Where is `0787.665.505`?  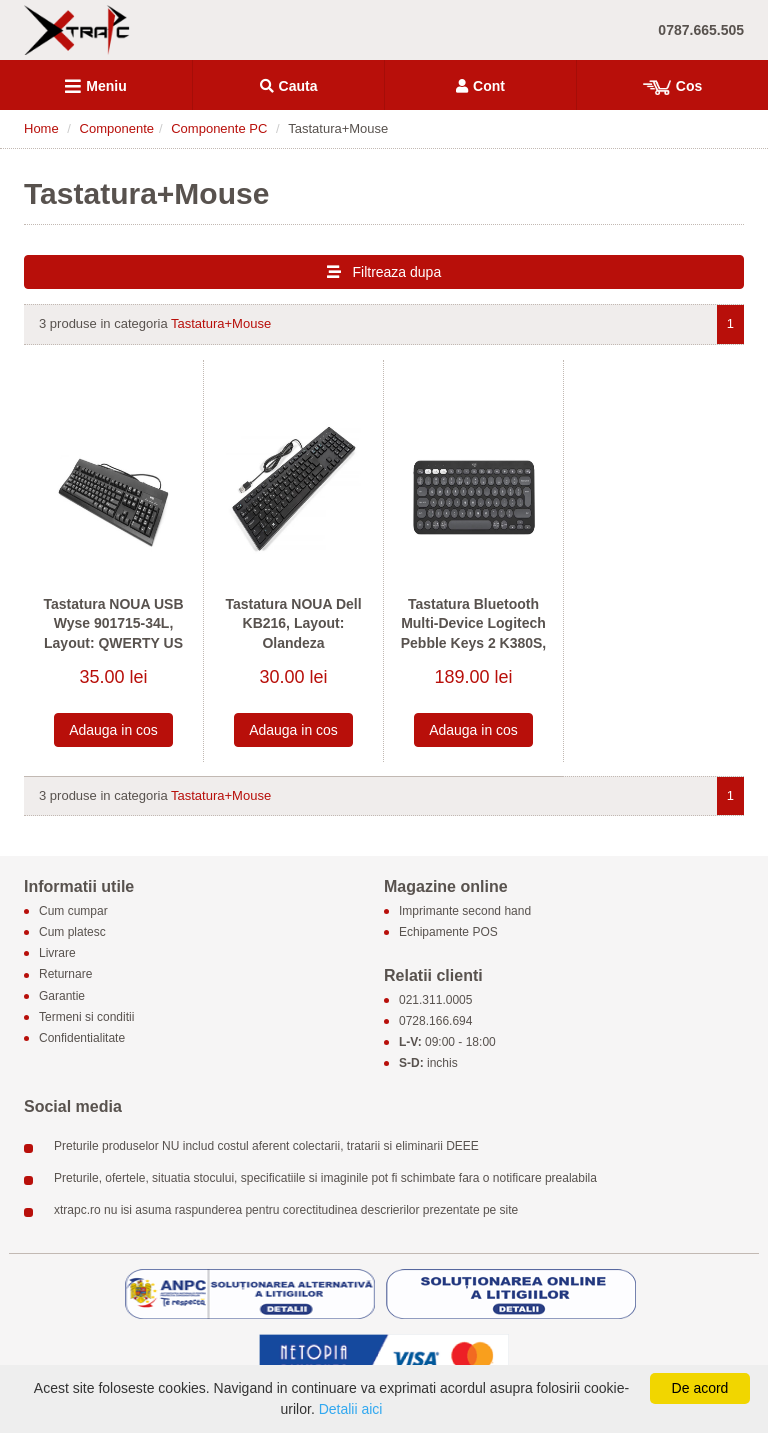 0787.665.505 is located at coordinates (701, 30).